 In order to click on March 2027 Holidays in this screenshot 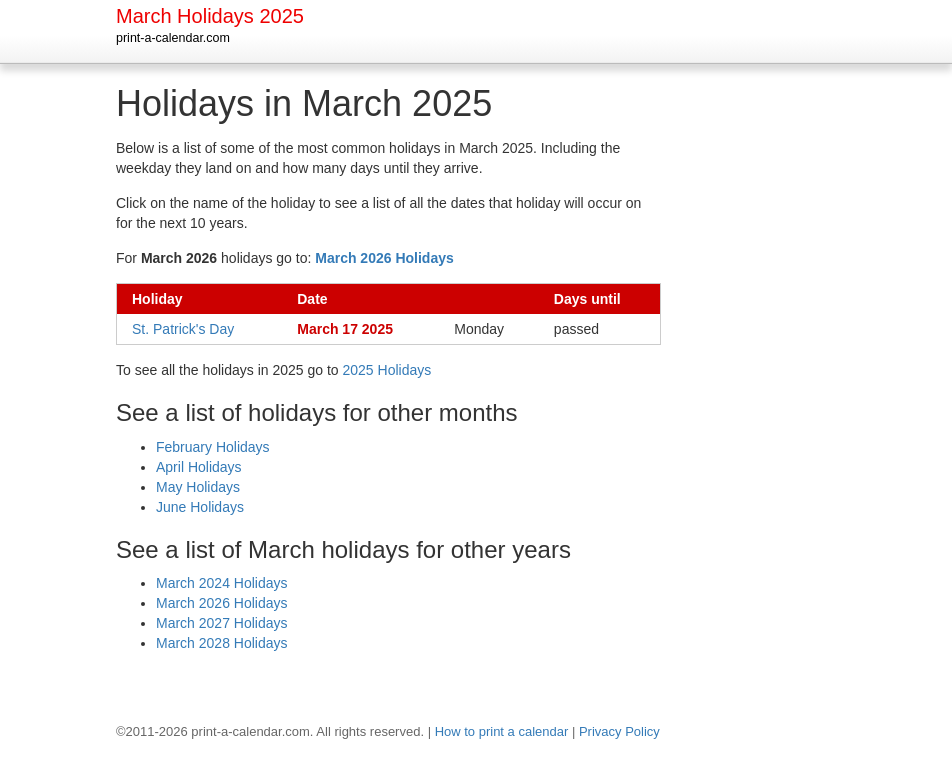, I will do `click(222, 623)`.